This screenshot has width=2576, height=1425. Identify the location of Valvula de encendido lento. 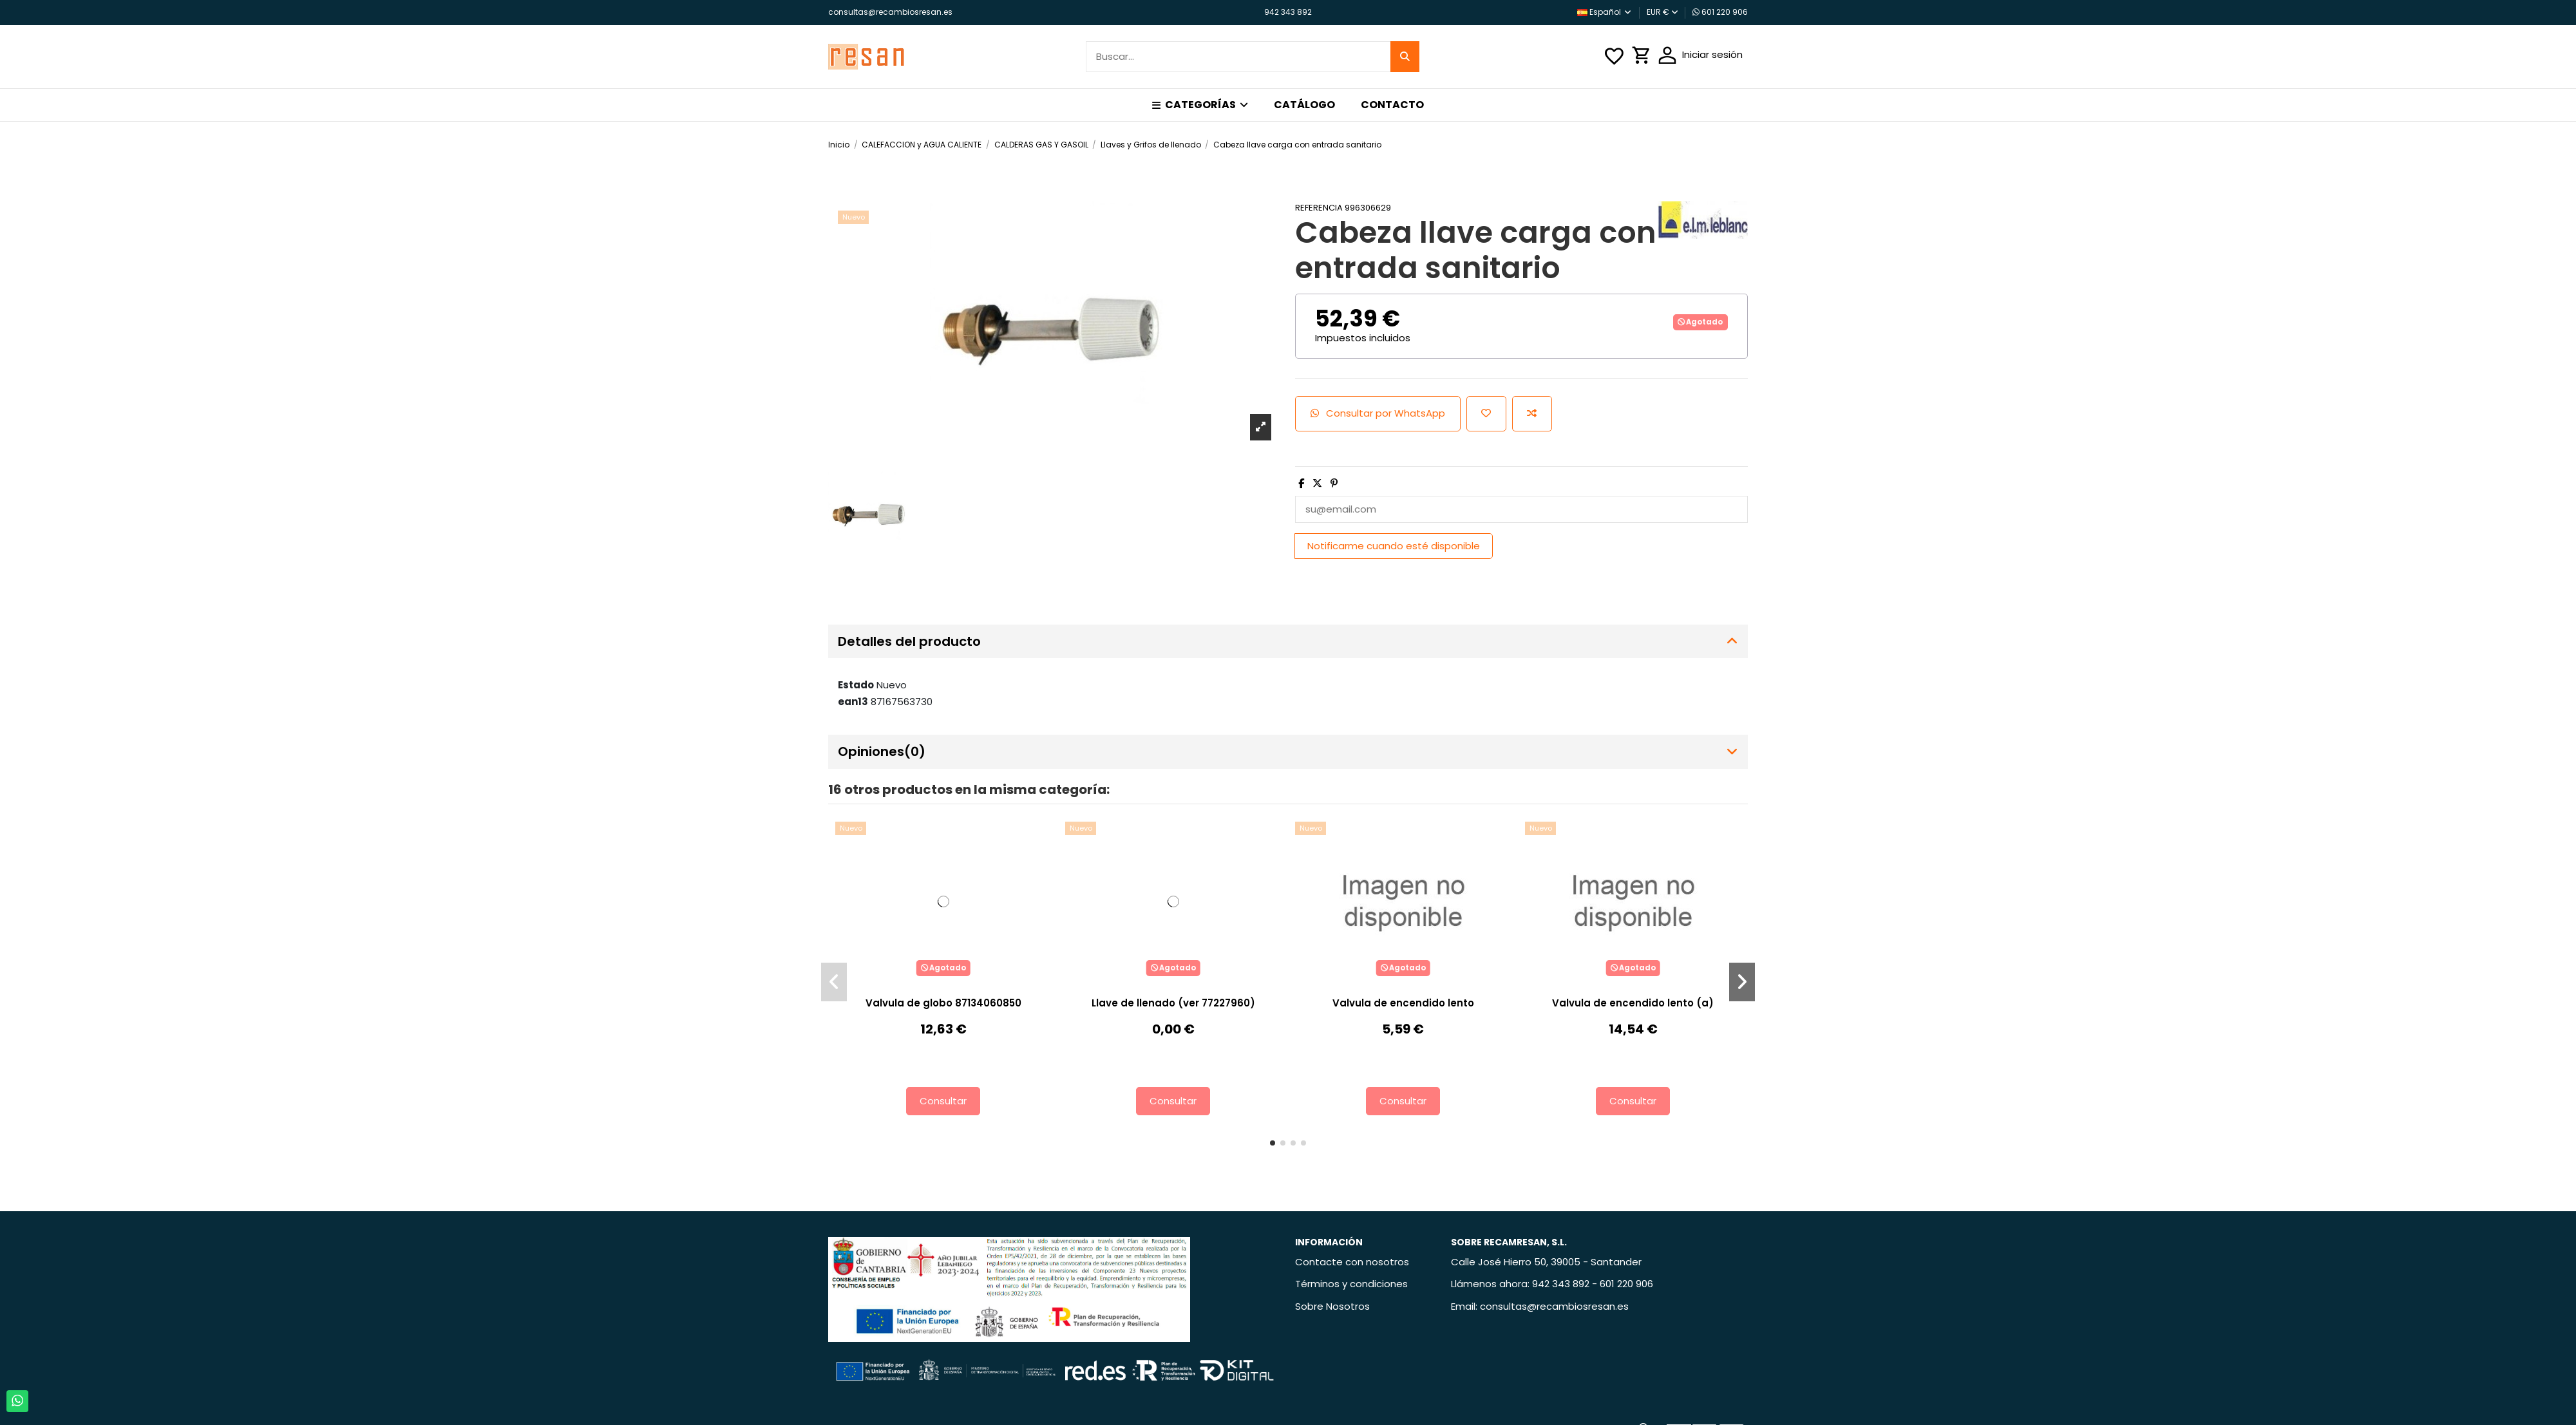
(1403, 1003).